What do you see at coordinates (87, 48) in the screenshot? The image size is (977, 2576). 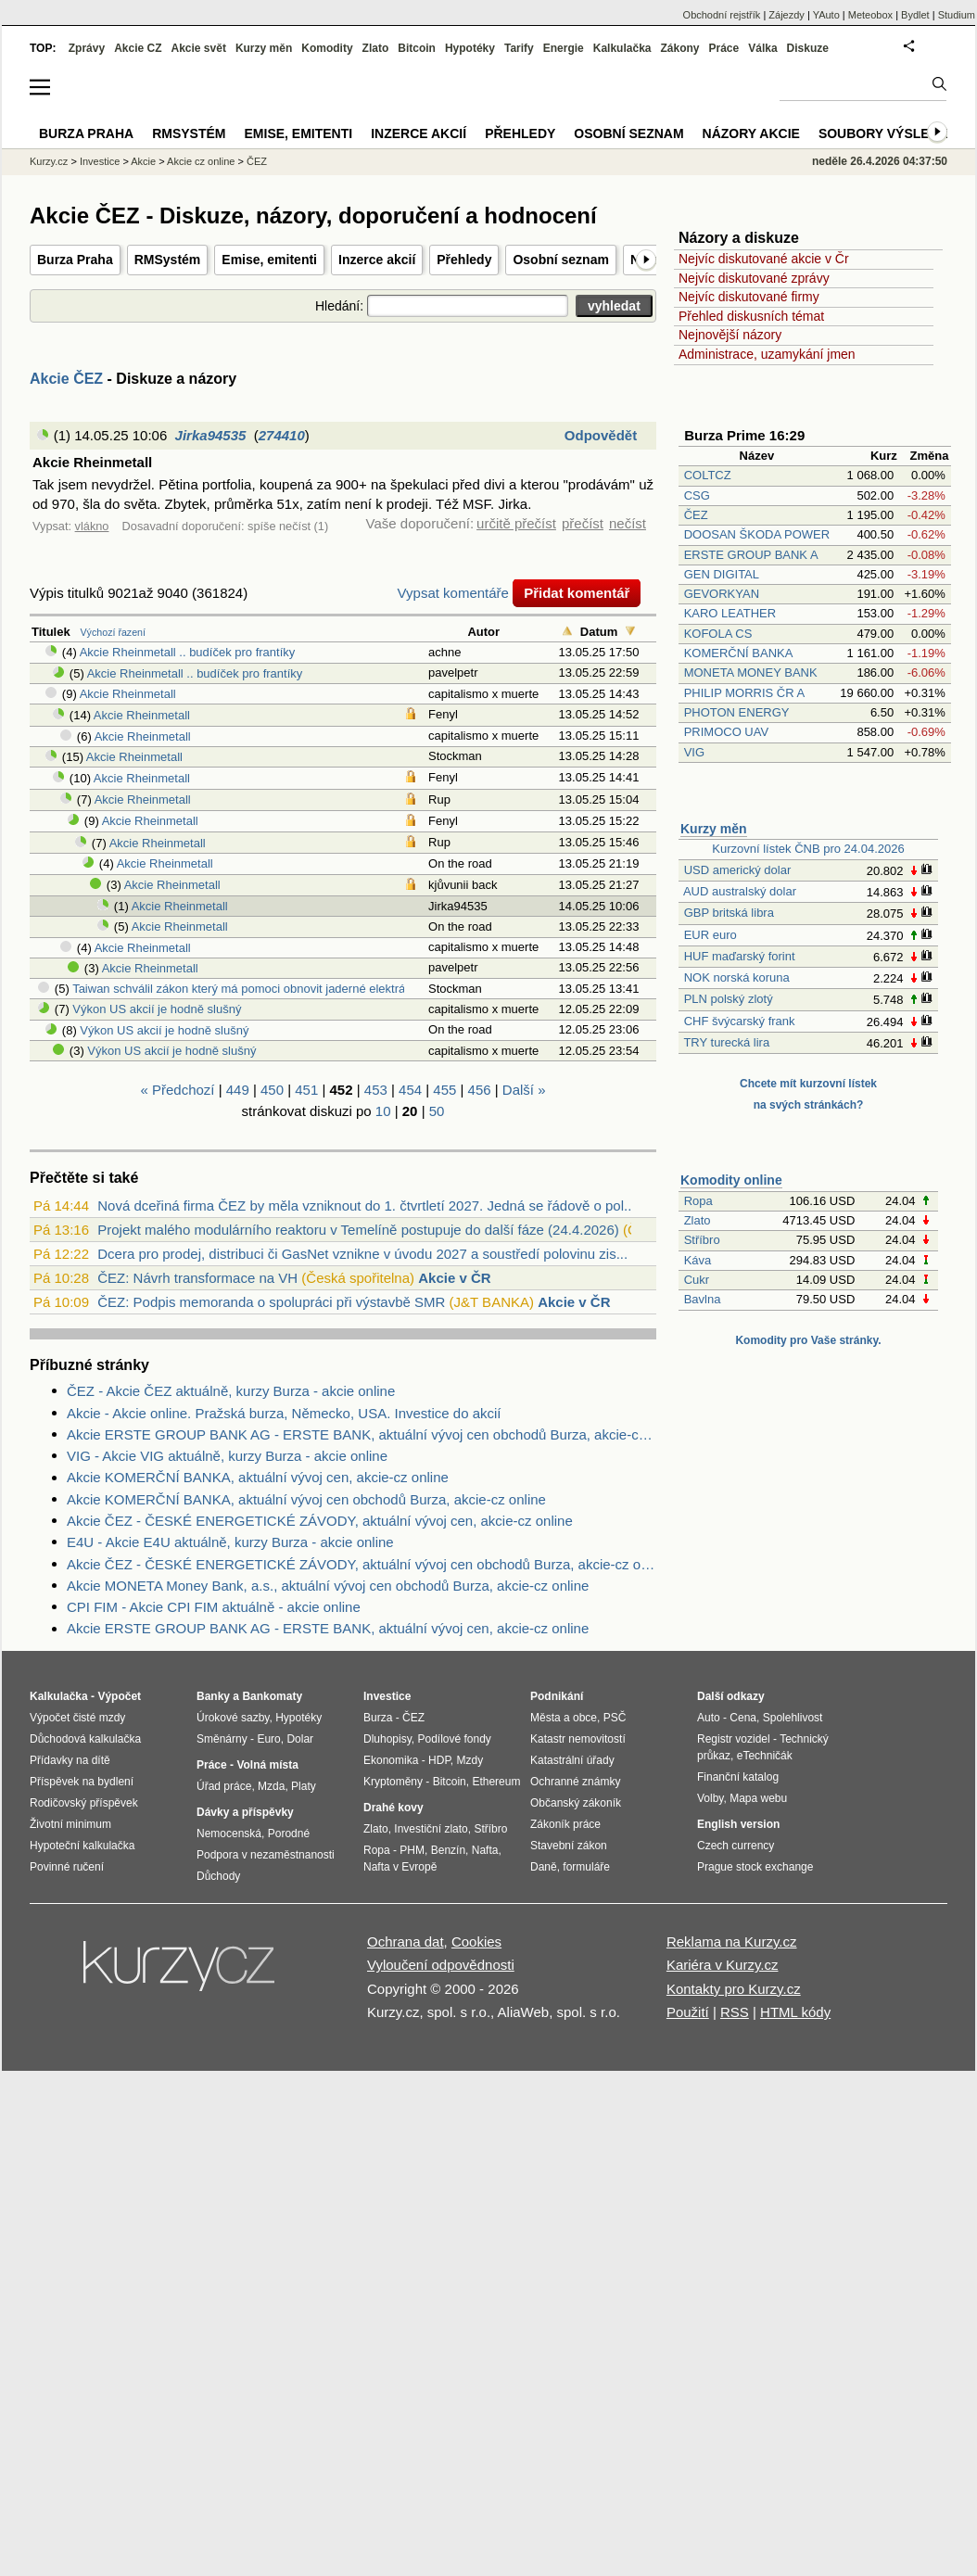 I see `Zprávy` at bounding box center [87, 48].